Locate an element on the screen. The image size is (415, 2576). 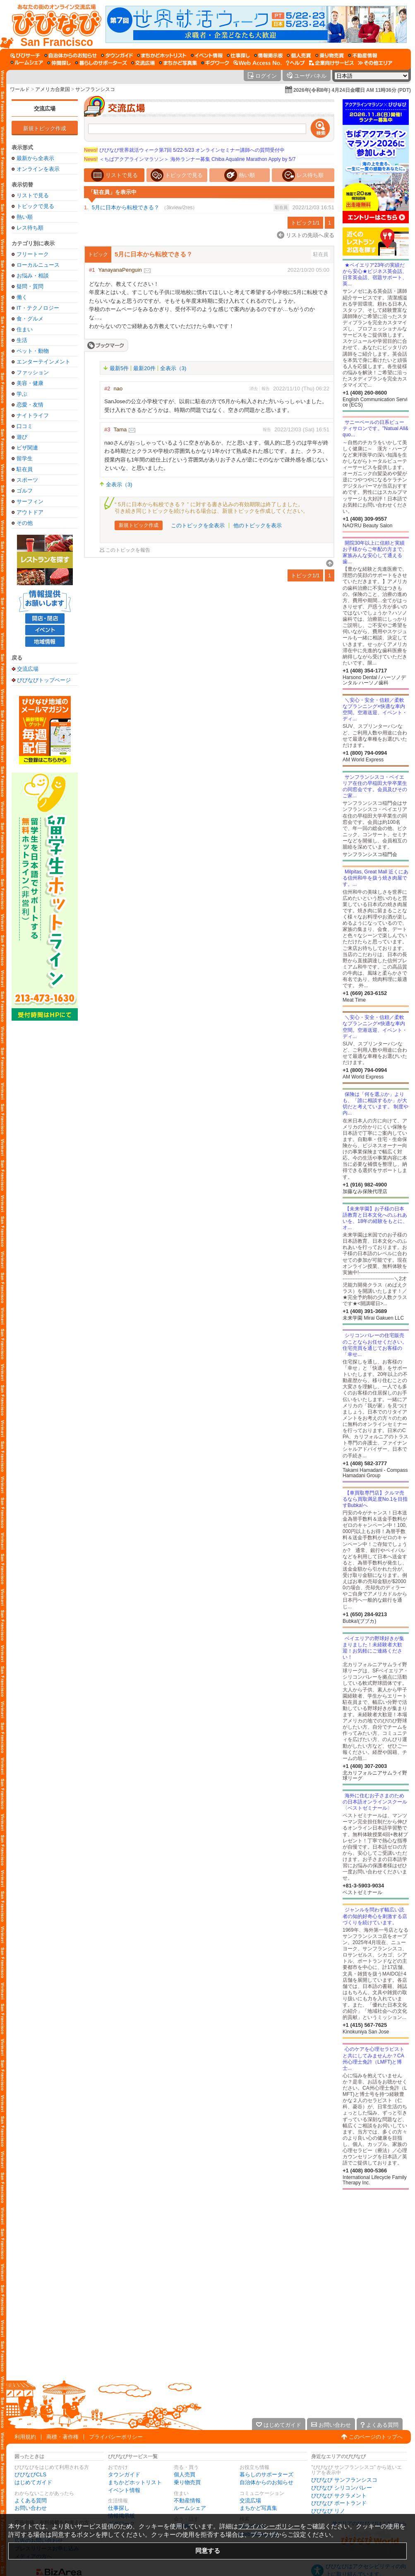
自治体からのお知らせ is located at coordinates (266, 2482).